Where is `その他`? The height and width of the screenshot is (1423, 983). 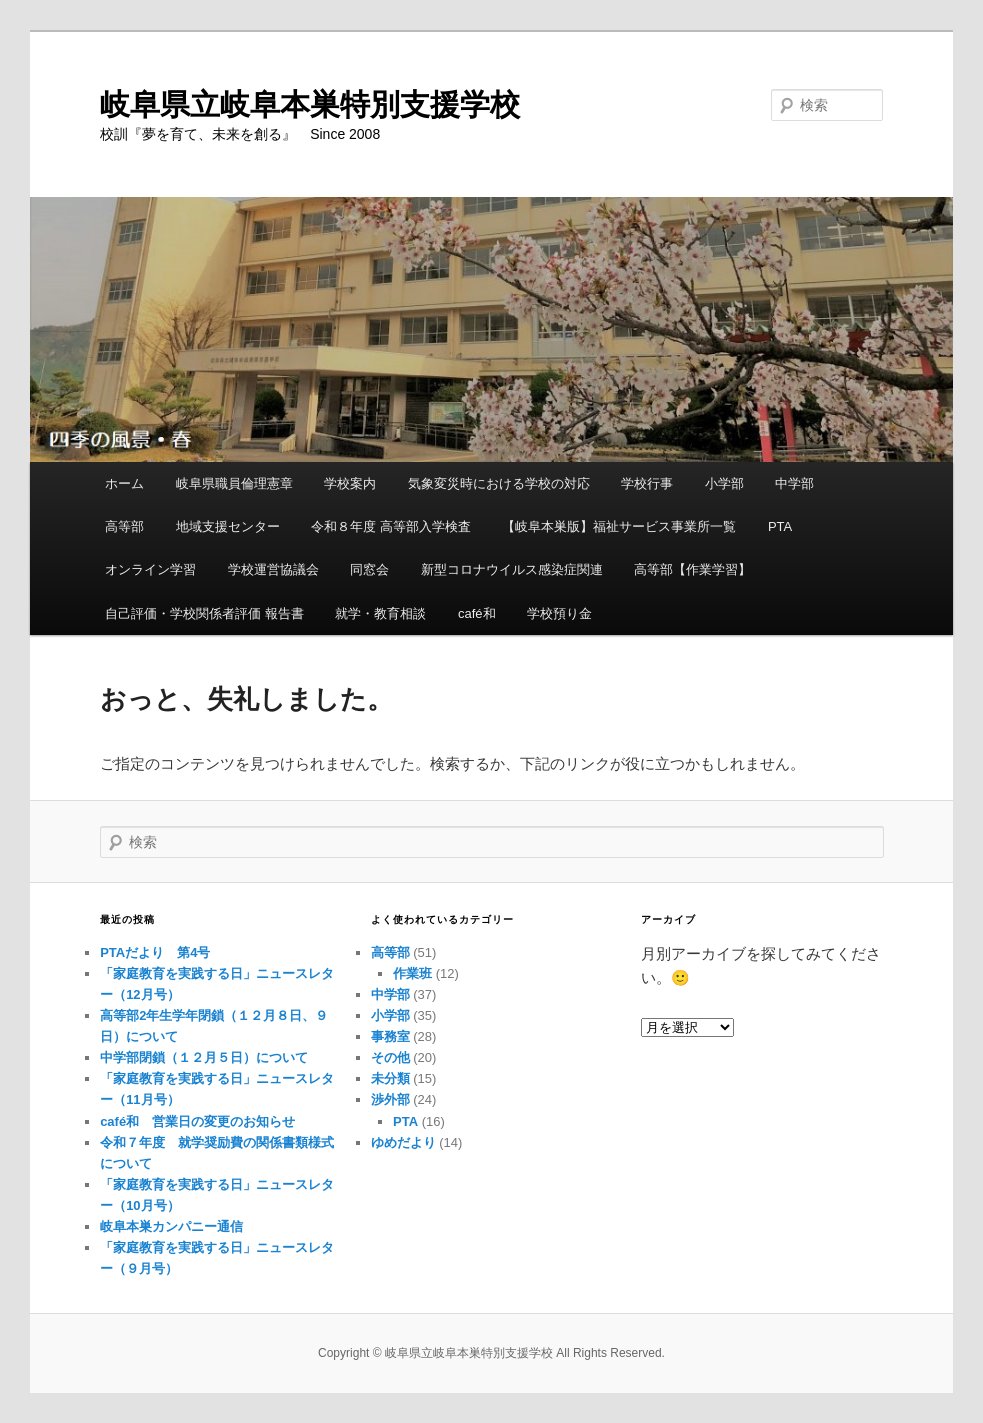
その他 is located at coordinates (390, 1057).